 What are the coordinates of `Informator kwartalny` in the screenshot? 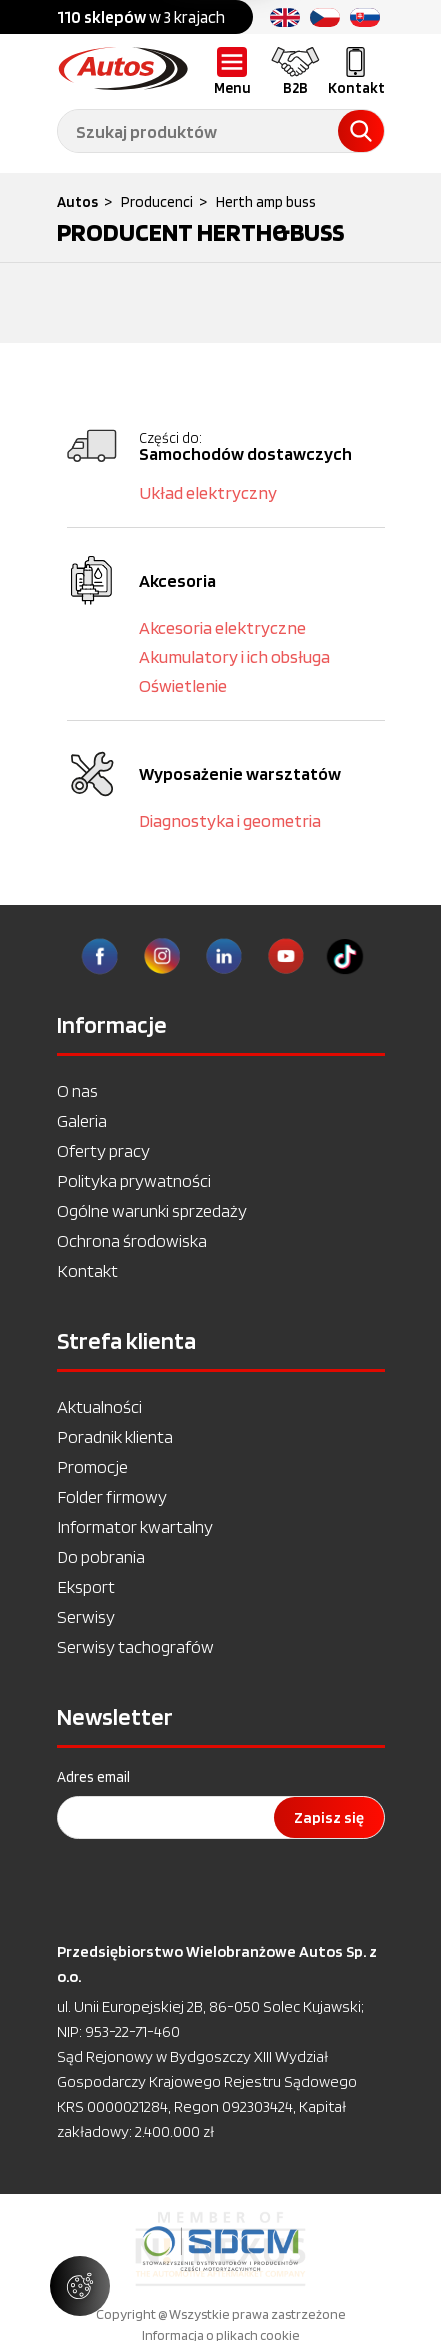 It's located at (135, 1526).